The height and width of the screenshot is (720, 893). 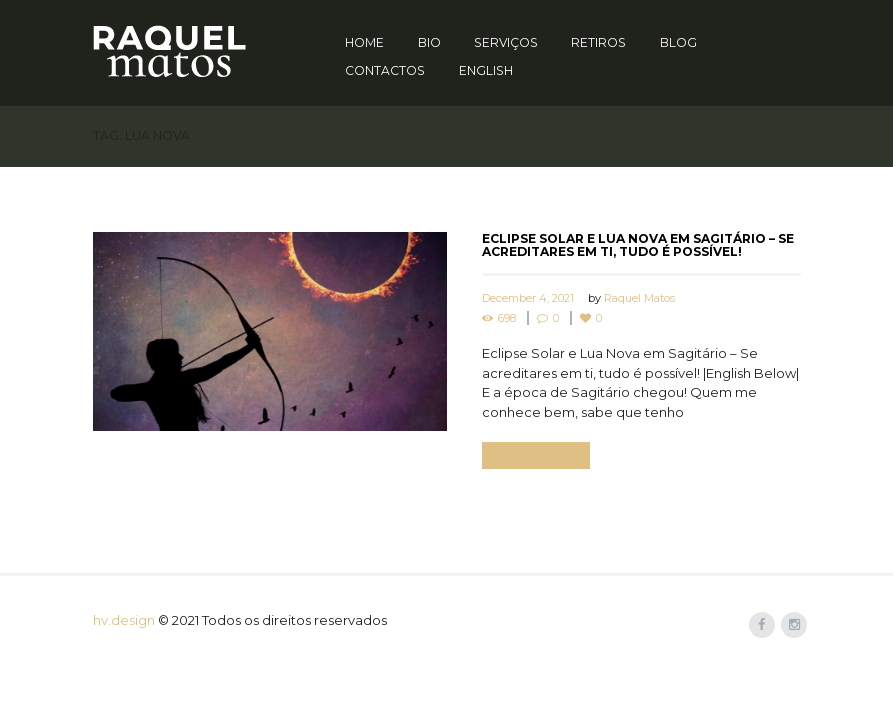 What do you see at coordinates (124, 620) in the screenshot?
I see `hv.design` at bounding box center [124, 620].